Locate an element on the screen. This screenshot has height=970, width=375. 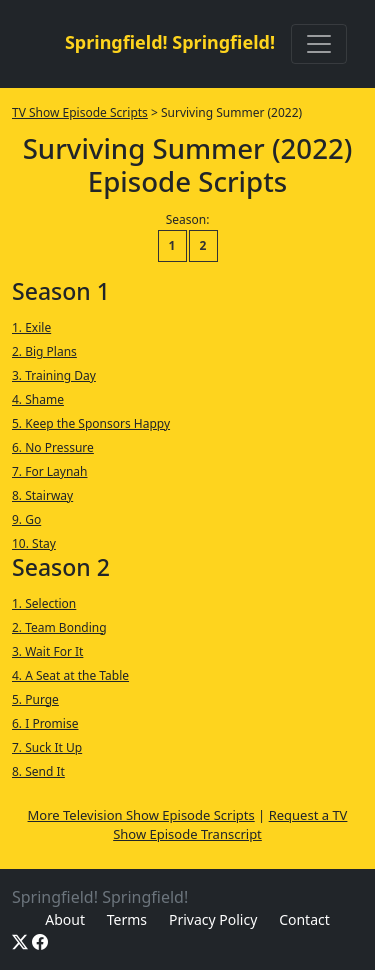
Contact is located at coordinates (304, 919).